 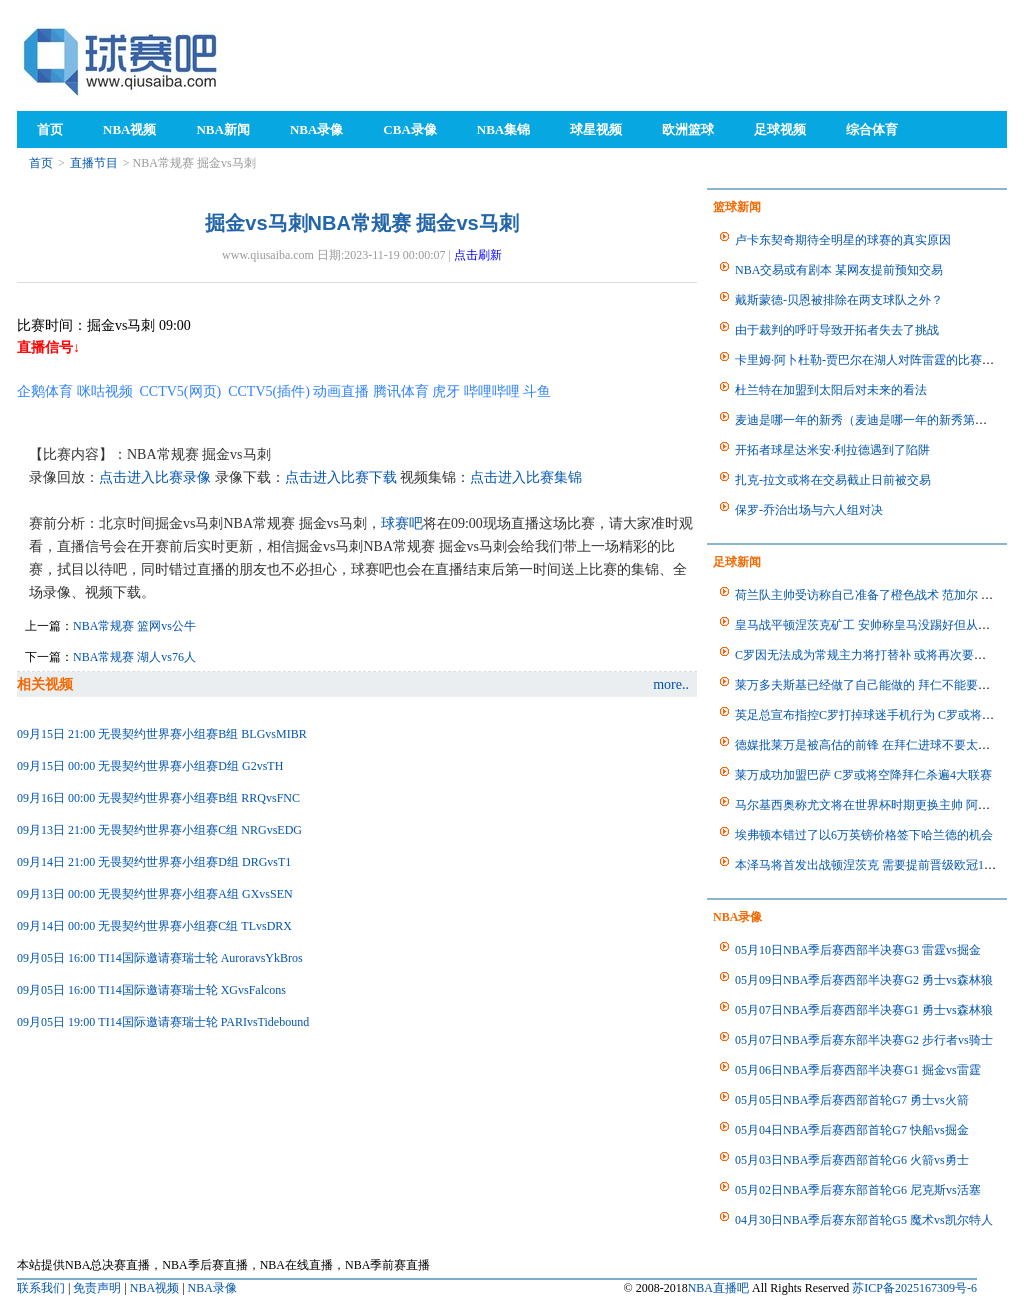 What do you see at coordinates (154, 862) in the screenshot?
I see `09月14日 21:00 无畏契约世界赛小组赛D组 DRGvsT1` at bounding box center [154, 862].